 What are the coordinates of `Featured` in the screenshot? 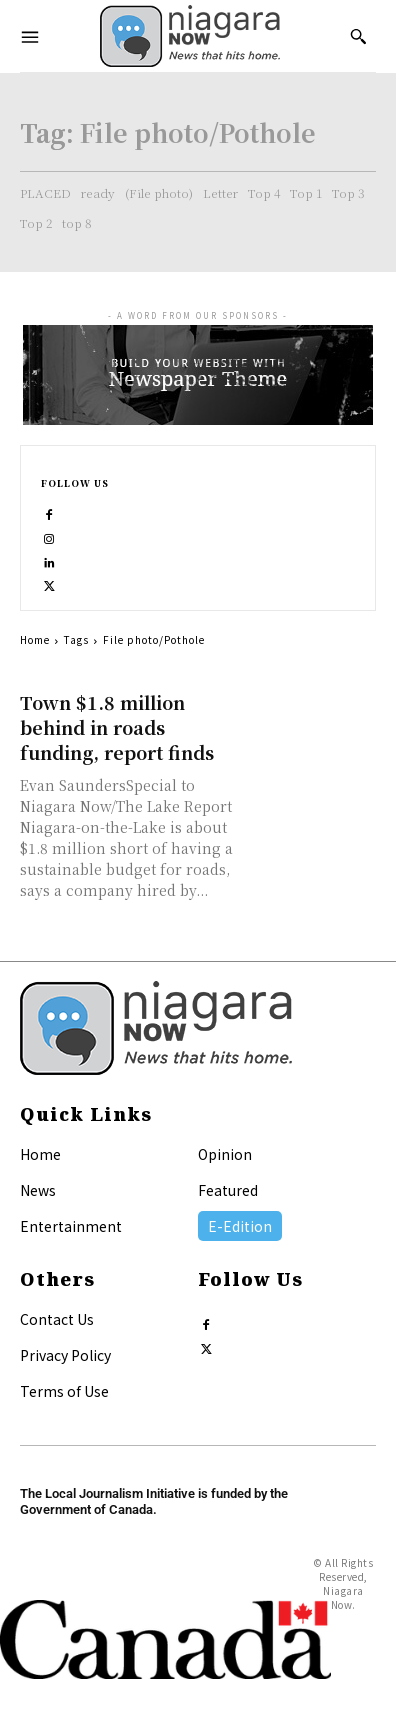 It's located at (228, 1190).